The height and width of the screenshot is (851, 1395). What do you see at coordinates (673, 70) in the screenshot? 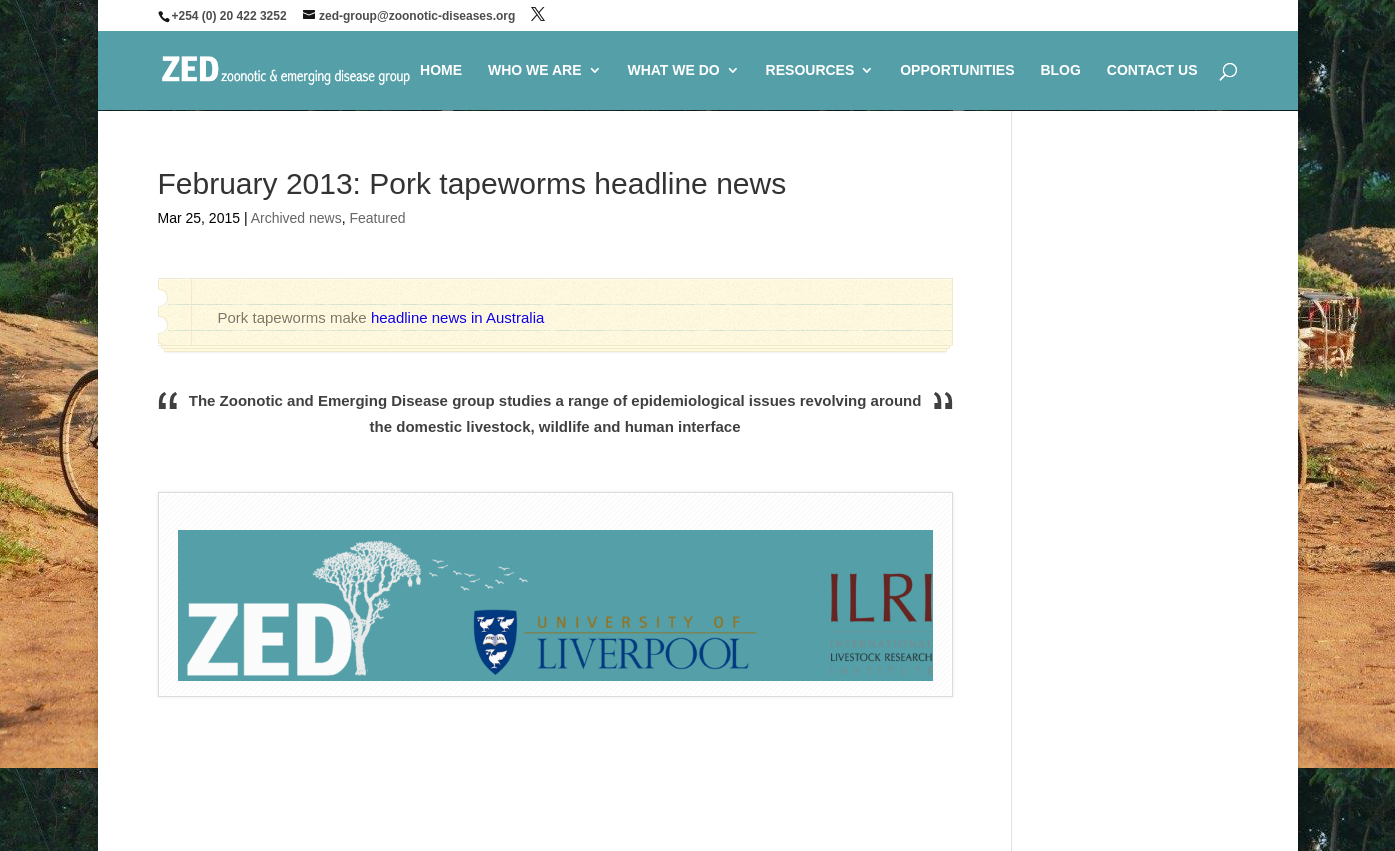
I see `WHAT WE DO` at bounding box center [673, 70].